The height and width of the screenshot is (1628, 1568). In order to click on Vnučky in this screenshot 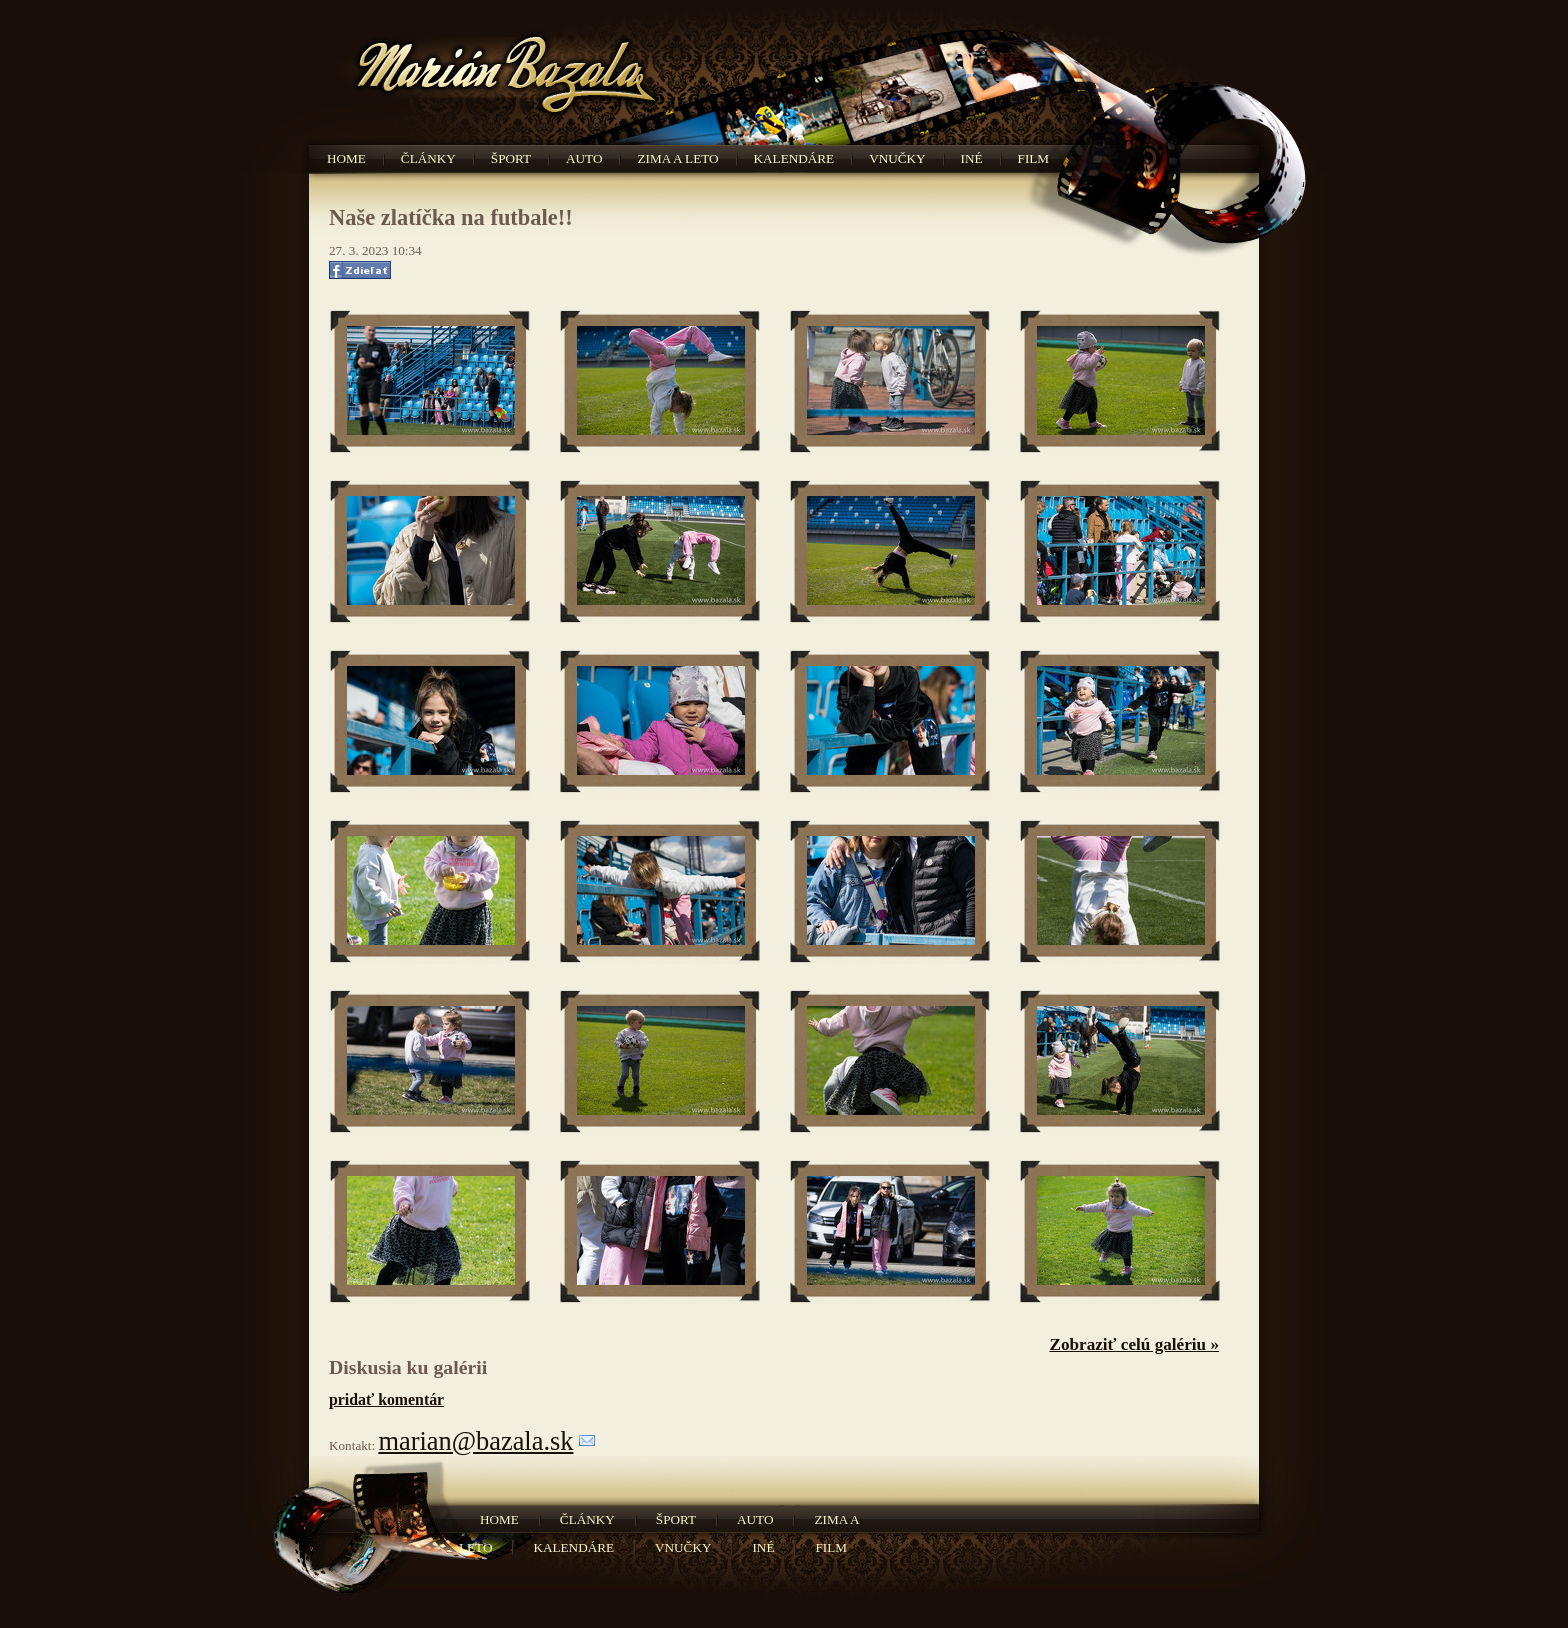, I will do `click(897, 158)`.